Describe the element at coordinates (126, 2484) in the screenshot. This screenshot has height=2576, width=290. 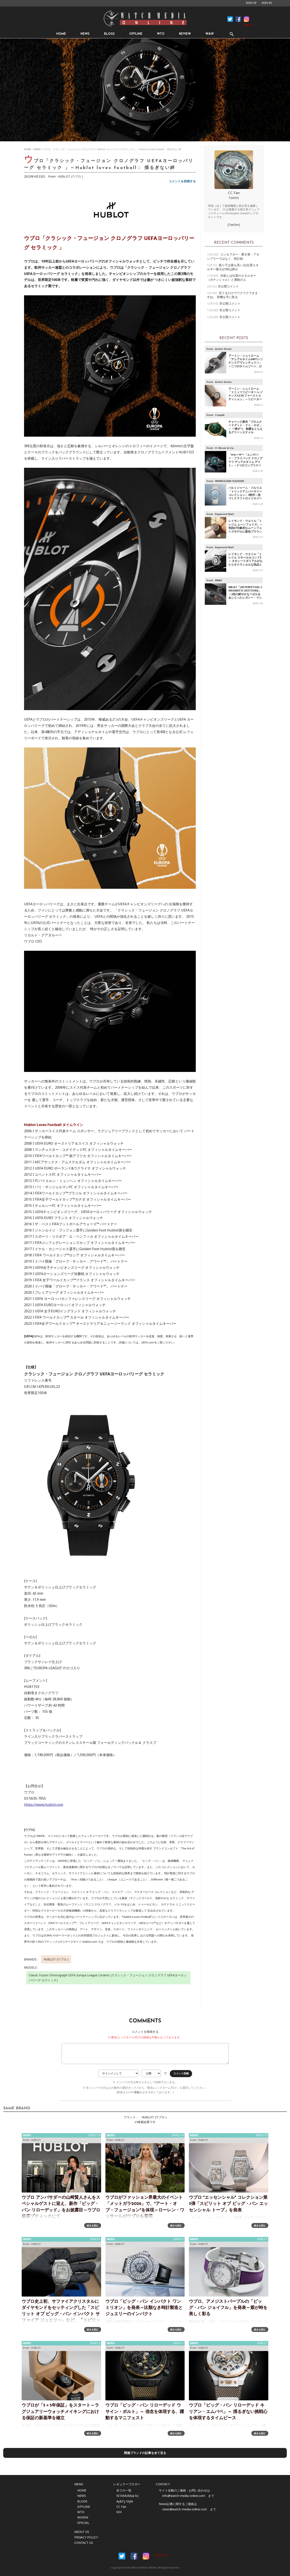
I see `レギュラーブロガー` at that location.